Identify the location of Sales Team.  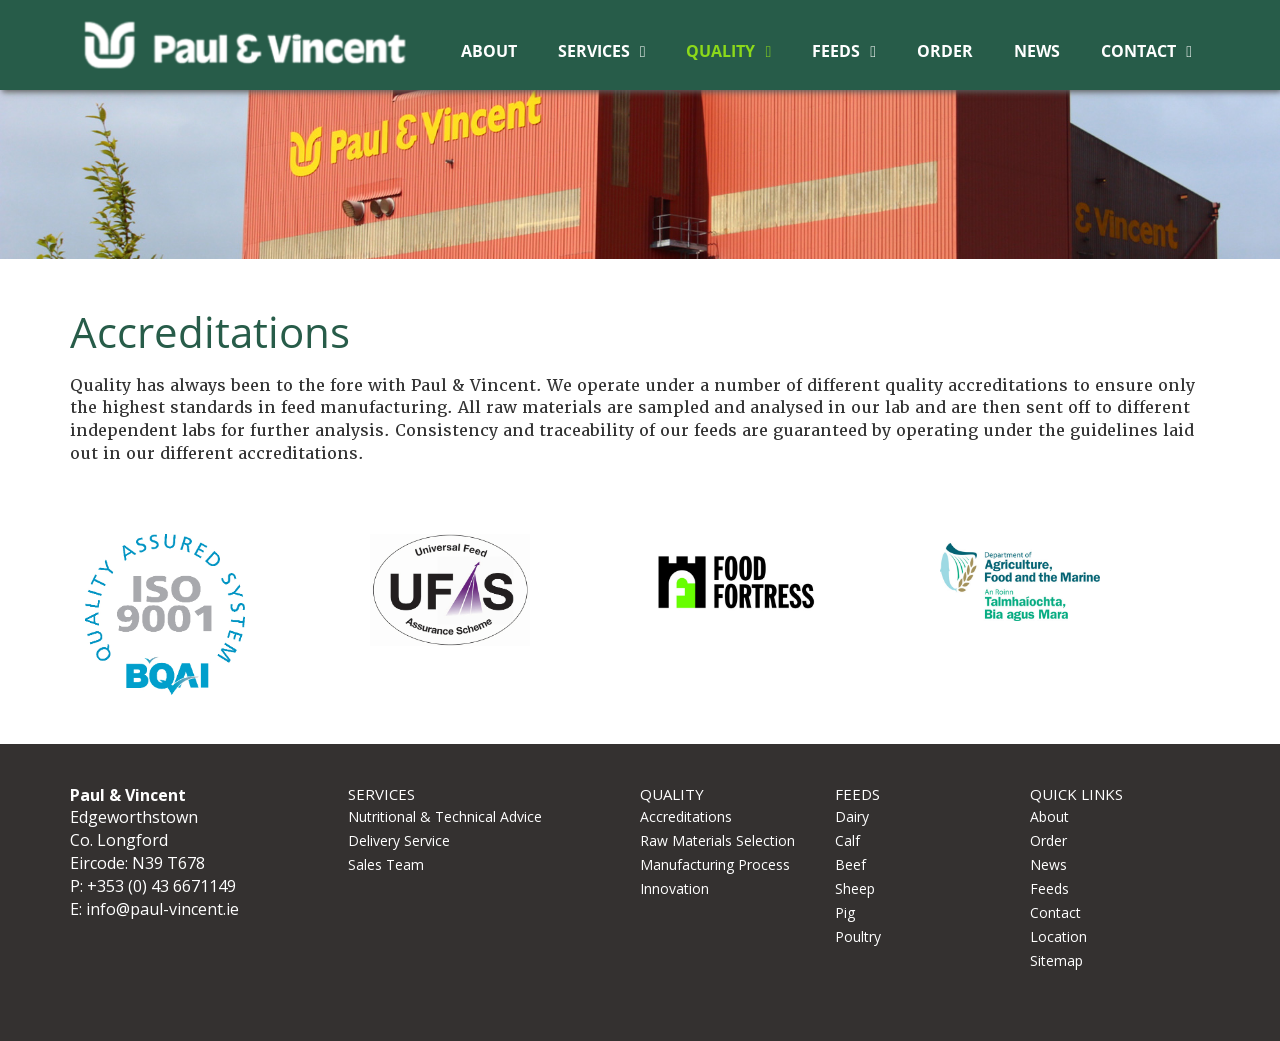
(386, 864).